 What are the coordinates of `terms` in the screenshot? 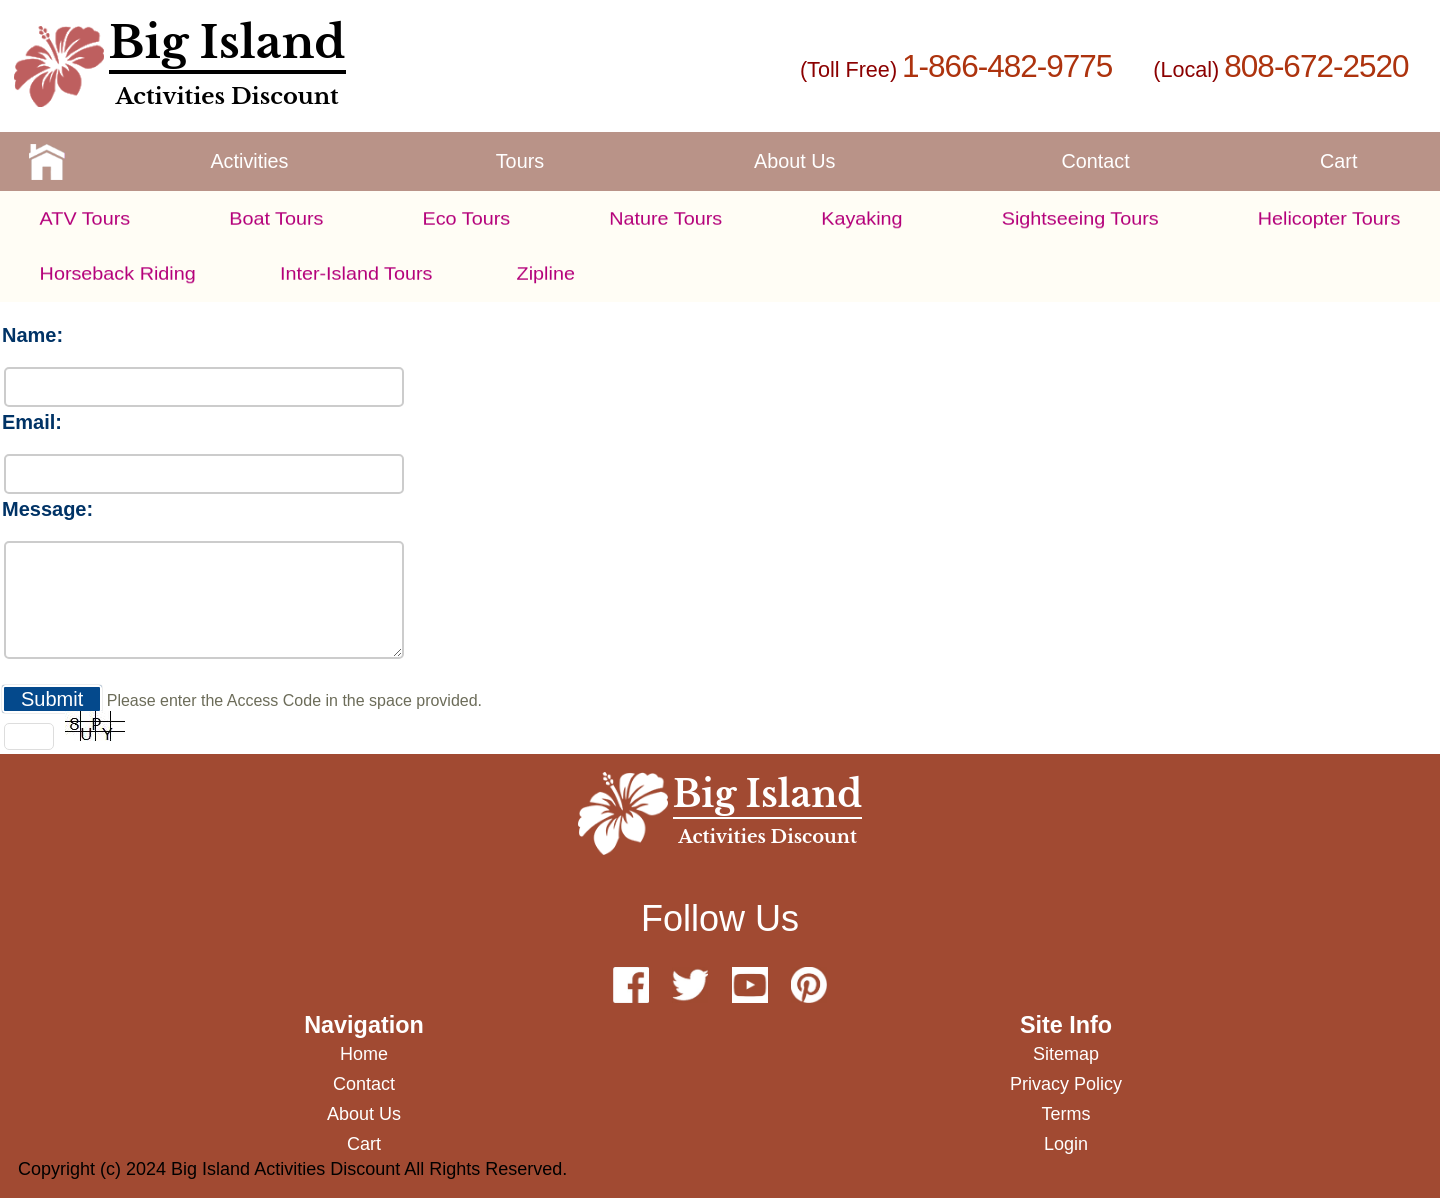 It's located at (1066, 1114).